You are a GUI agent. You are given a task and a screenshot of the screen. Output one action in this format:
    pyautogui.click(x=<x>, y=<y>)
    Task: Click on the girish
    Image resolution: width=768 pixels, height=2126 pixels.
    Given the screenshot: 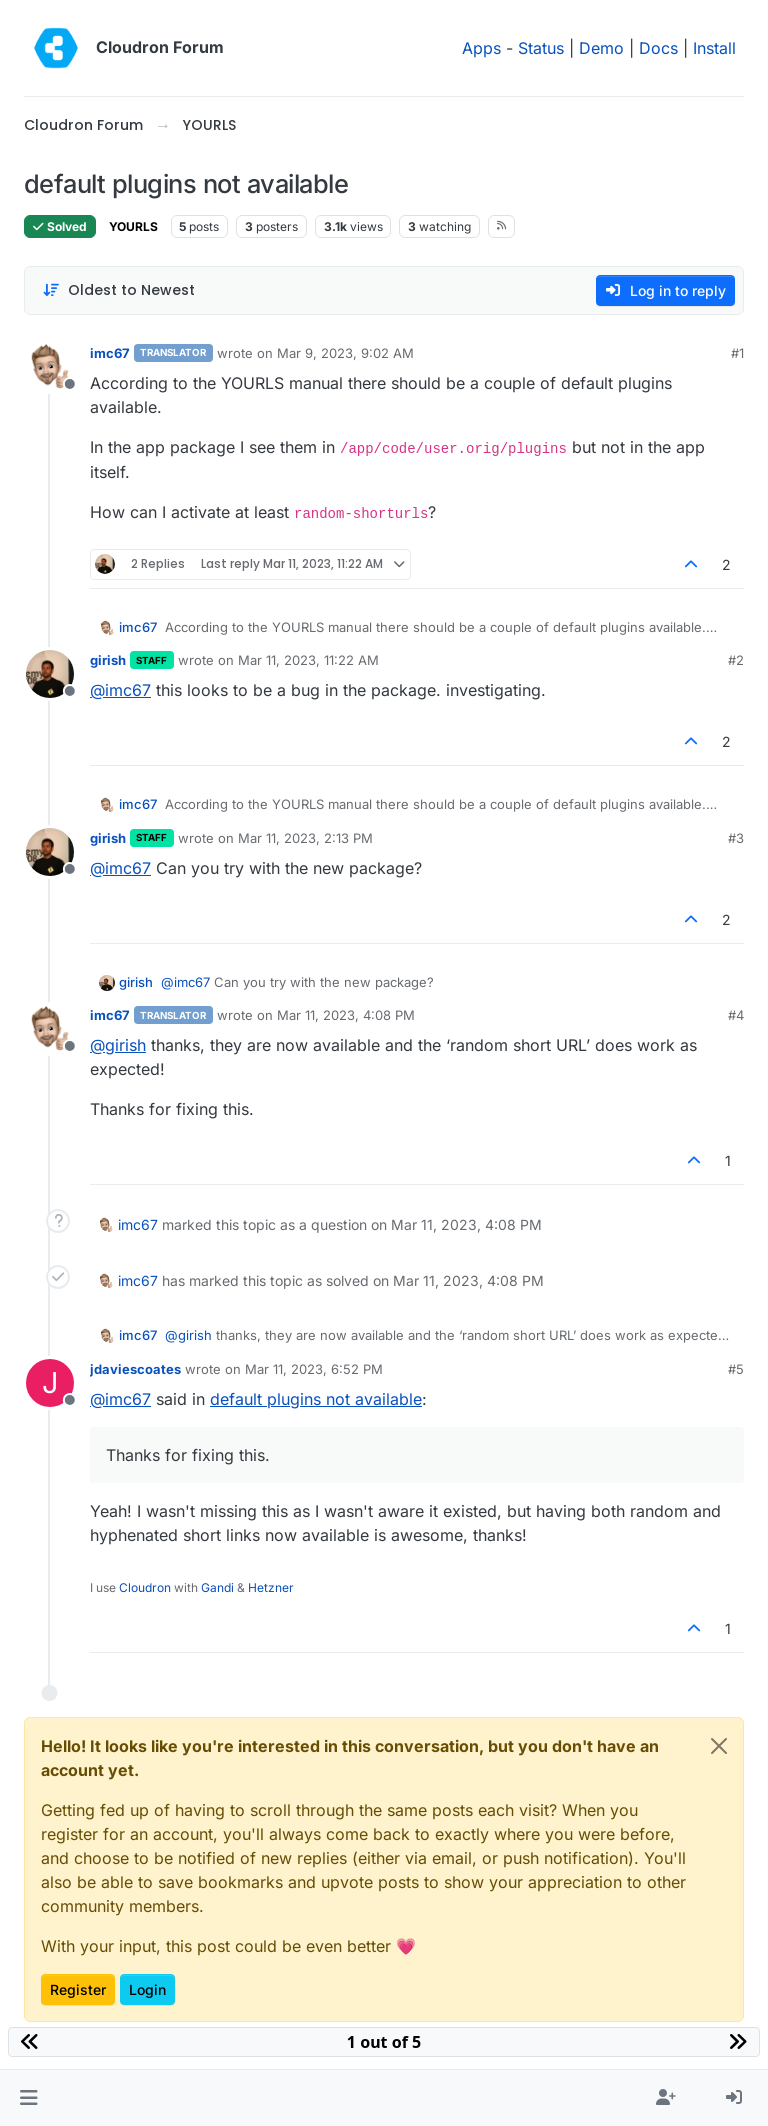 What is the action you would take?
    pyautogui.click(x=108, y=660)
    